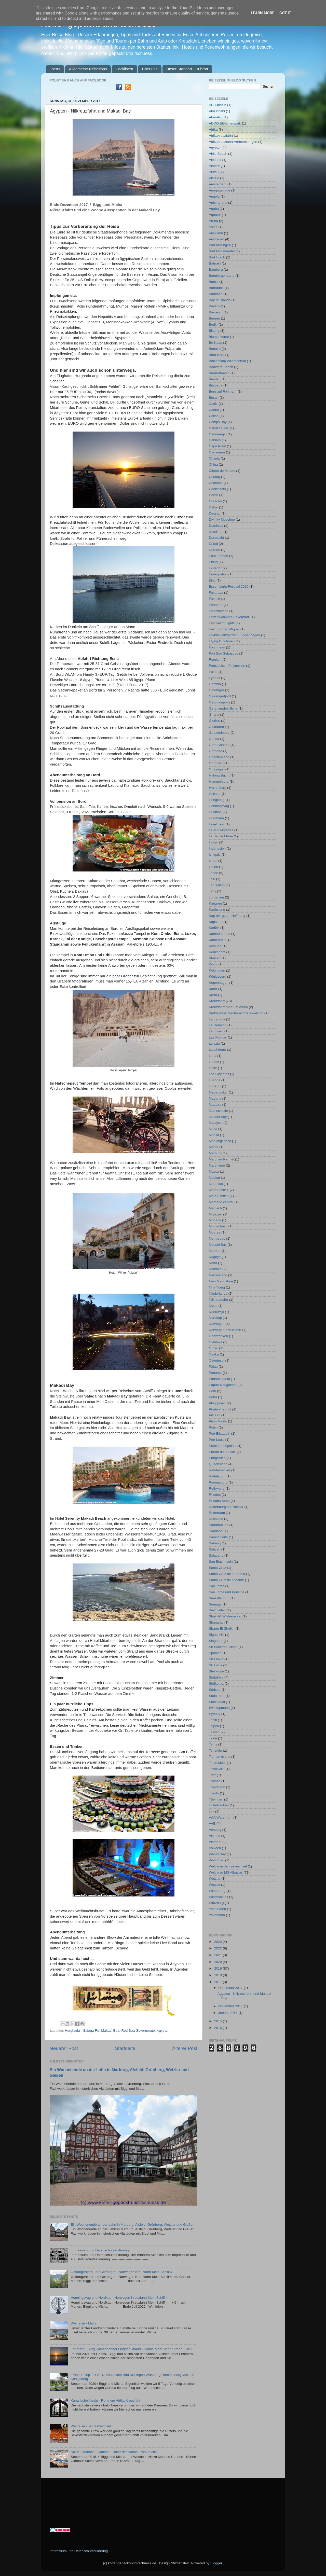  Describe the element at coordinates (218, 781) in the screenshot. I see `Hammelburg` at that location.